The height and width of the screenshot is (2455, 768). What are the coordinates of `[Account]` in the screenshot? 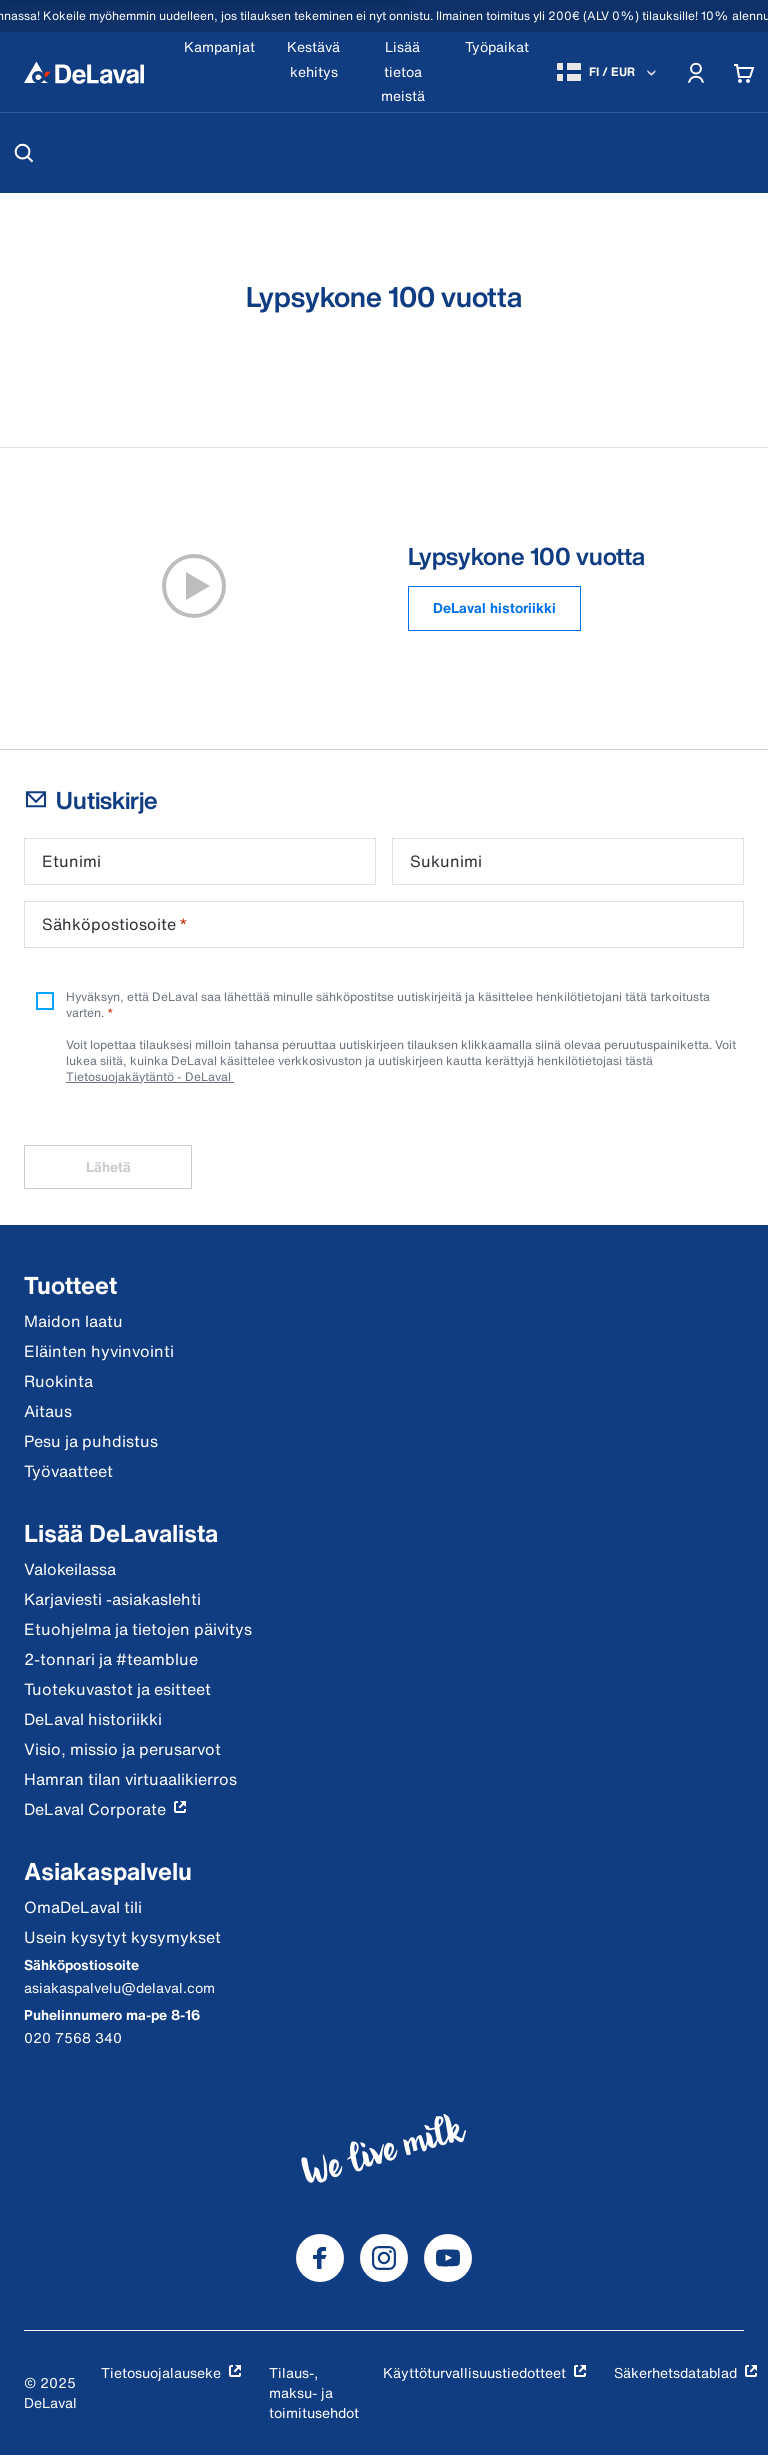 It's located at (696, 72).